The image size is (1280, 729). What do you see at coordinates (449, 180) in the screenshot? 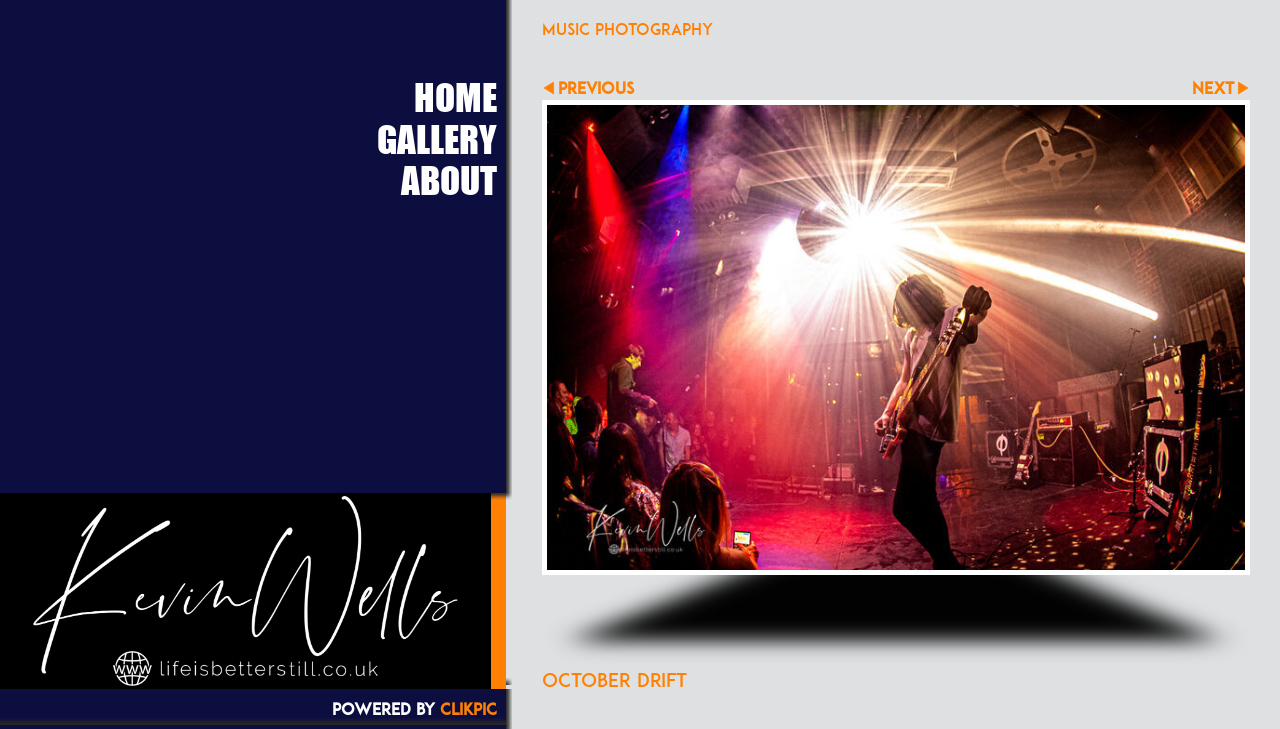
I see `About` at bounding box center [449, 180].